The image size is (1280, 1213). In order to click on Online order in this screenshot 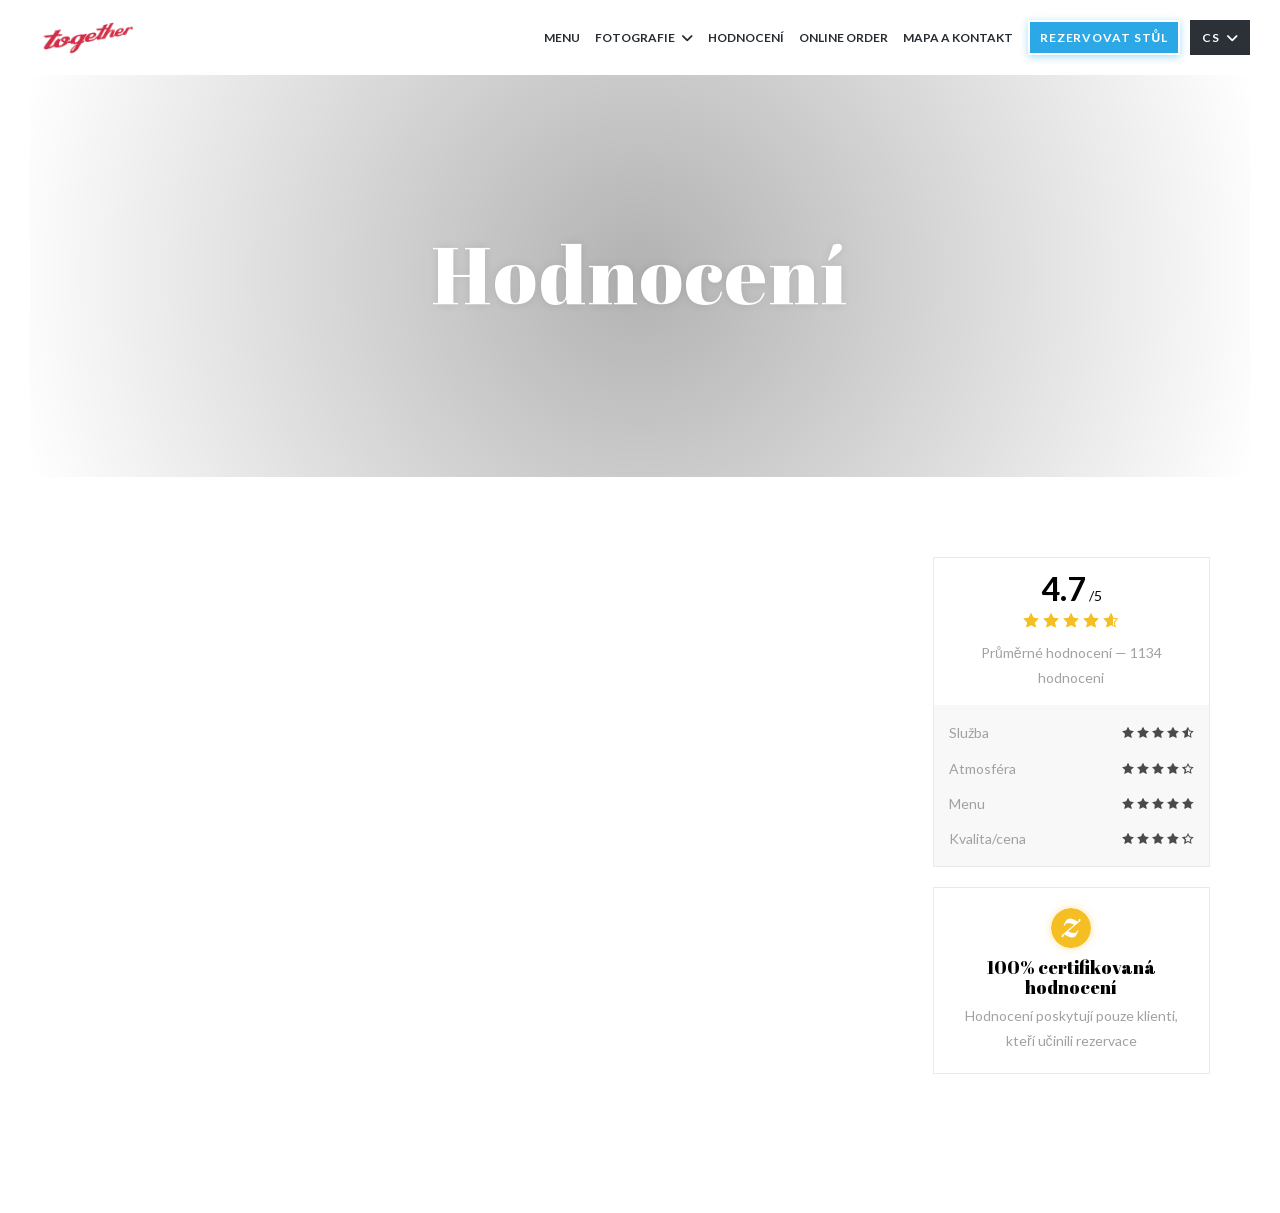, I will do `click(843, 36)`.